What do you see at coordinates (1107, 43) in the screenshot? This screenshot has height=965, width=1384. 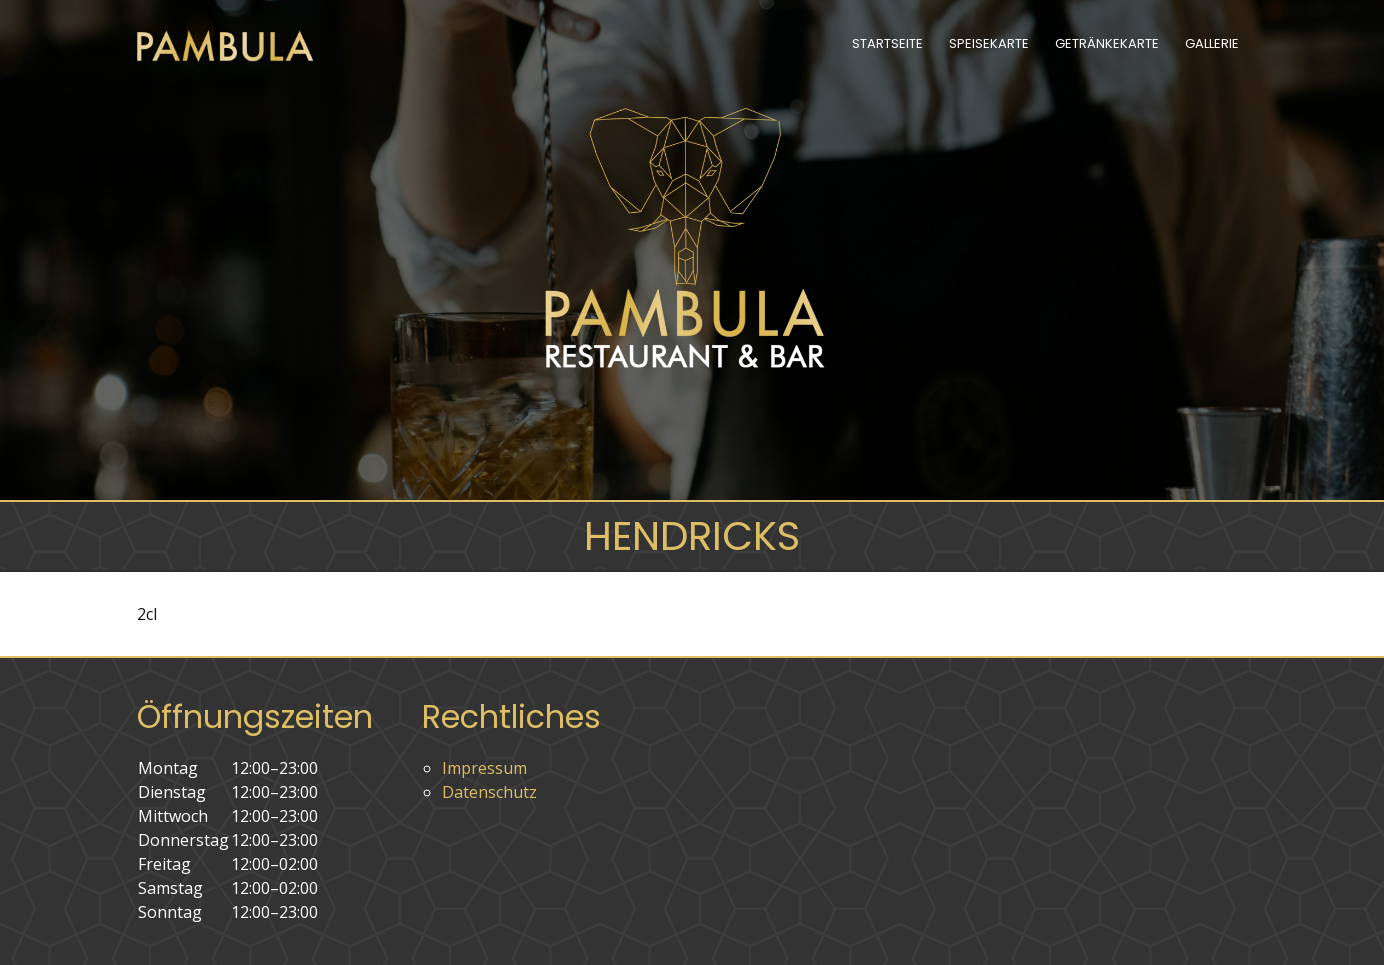 I see `Getränkekarte` at bounding box center [1107, 43].